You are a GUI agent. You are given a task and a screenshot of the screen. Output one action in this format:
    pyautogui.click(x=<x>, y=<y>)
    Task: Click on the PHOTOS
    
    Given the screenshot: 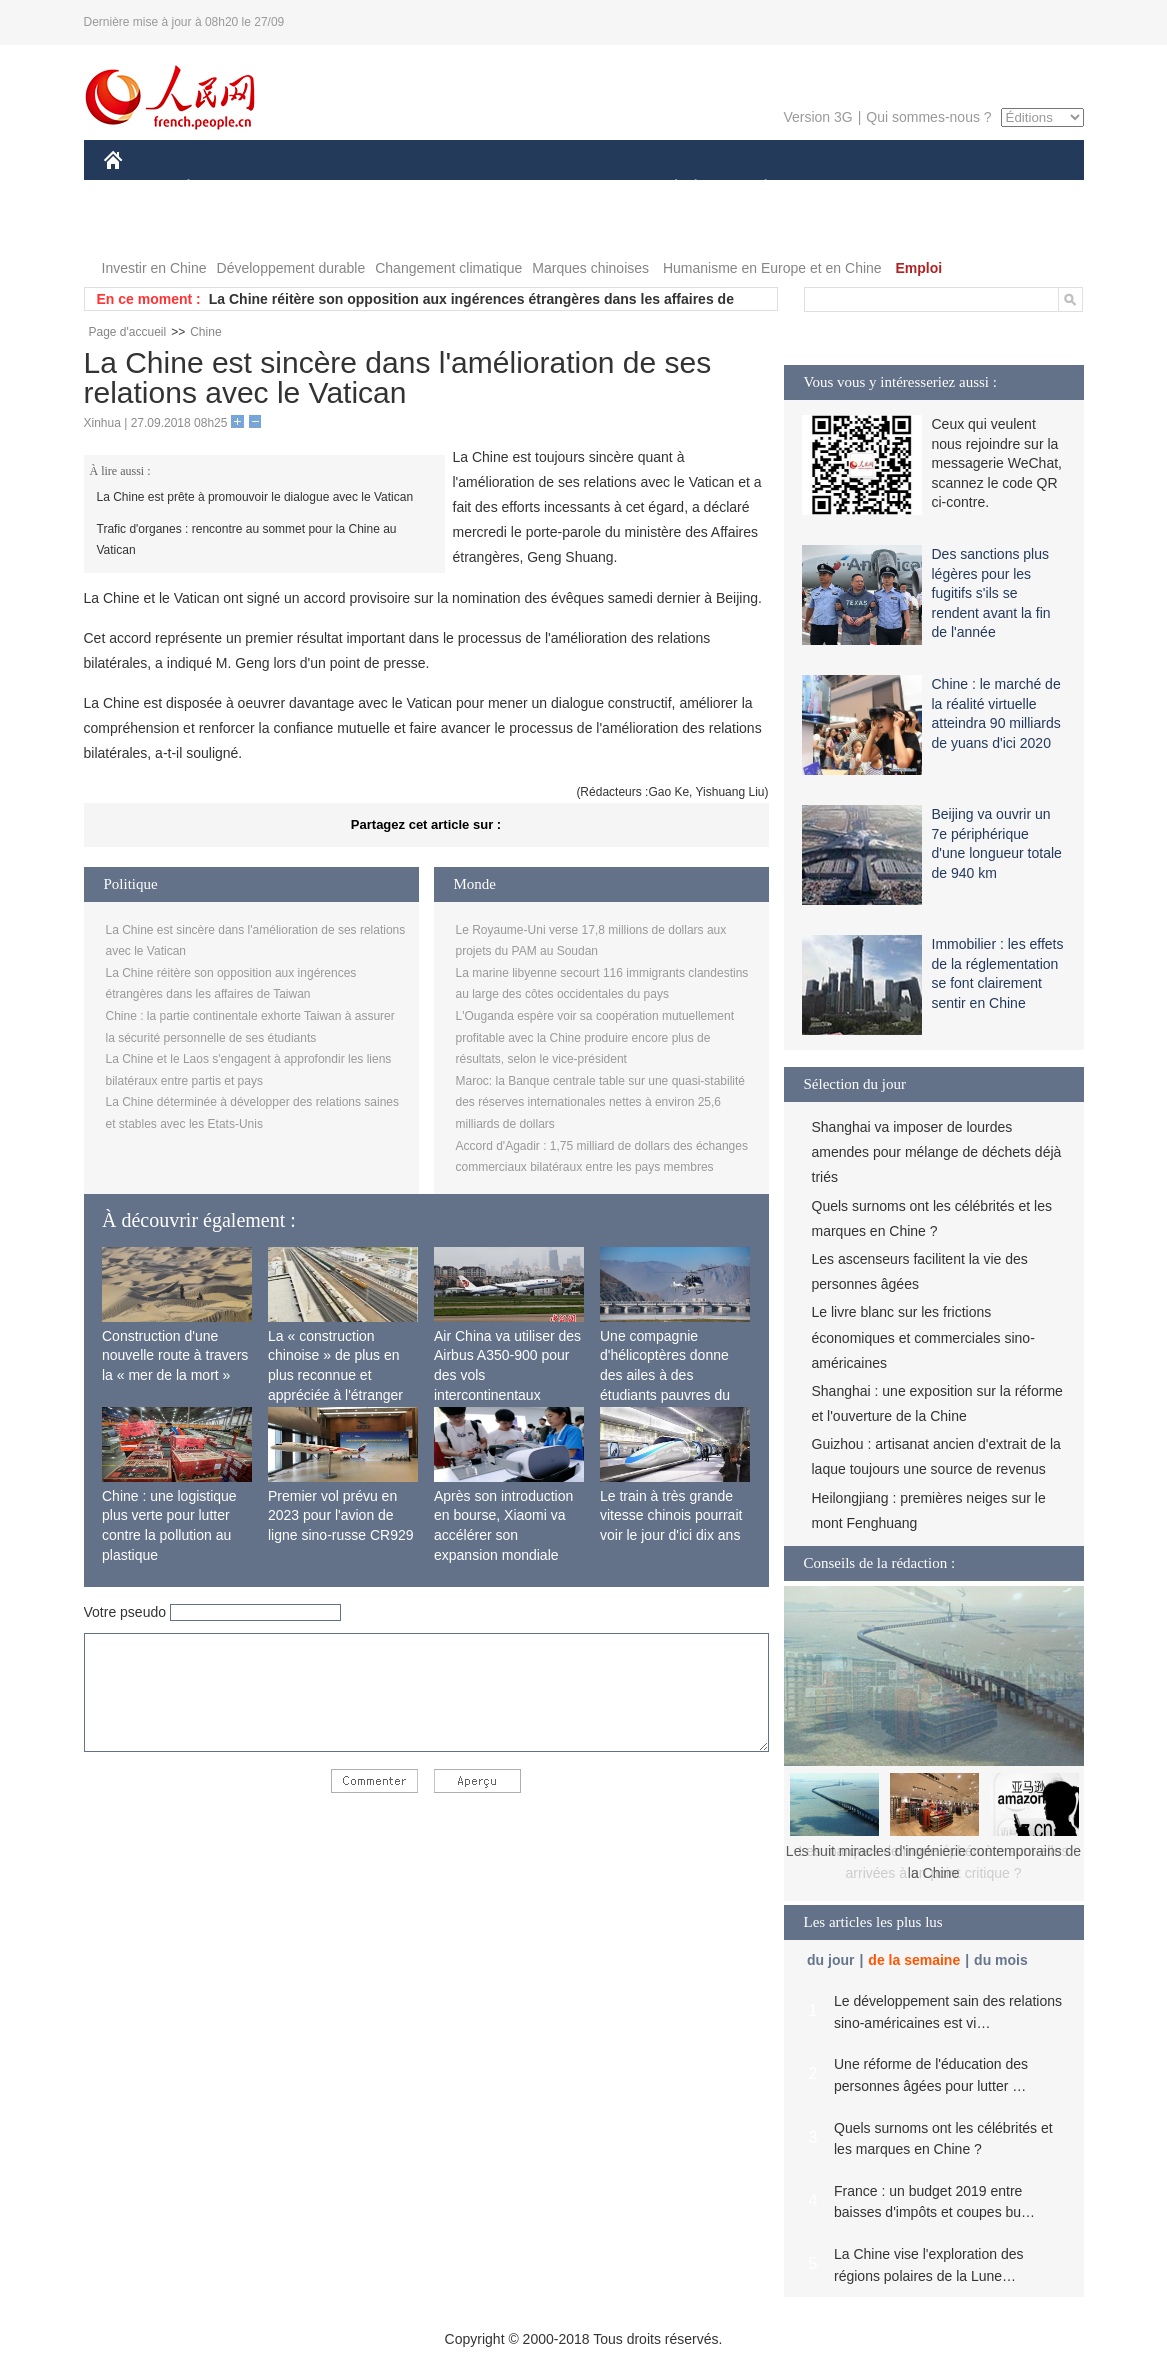 What is the action you would take?
    pyautogui.click(x=1012, y=188)
    